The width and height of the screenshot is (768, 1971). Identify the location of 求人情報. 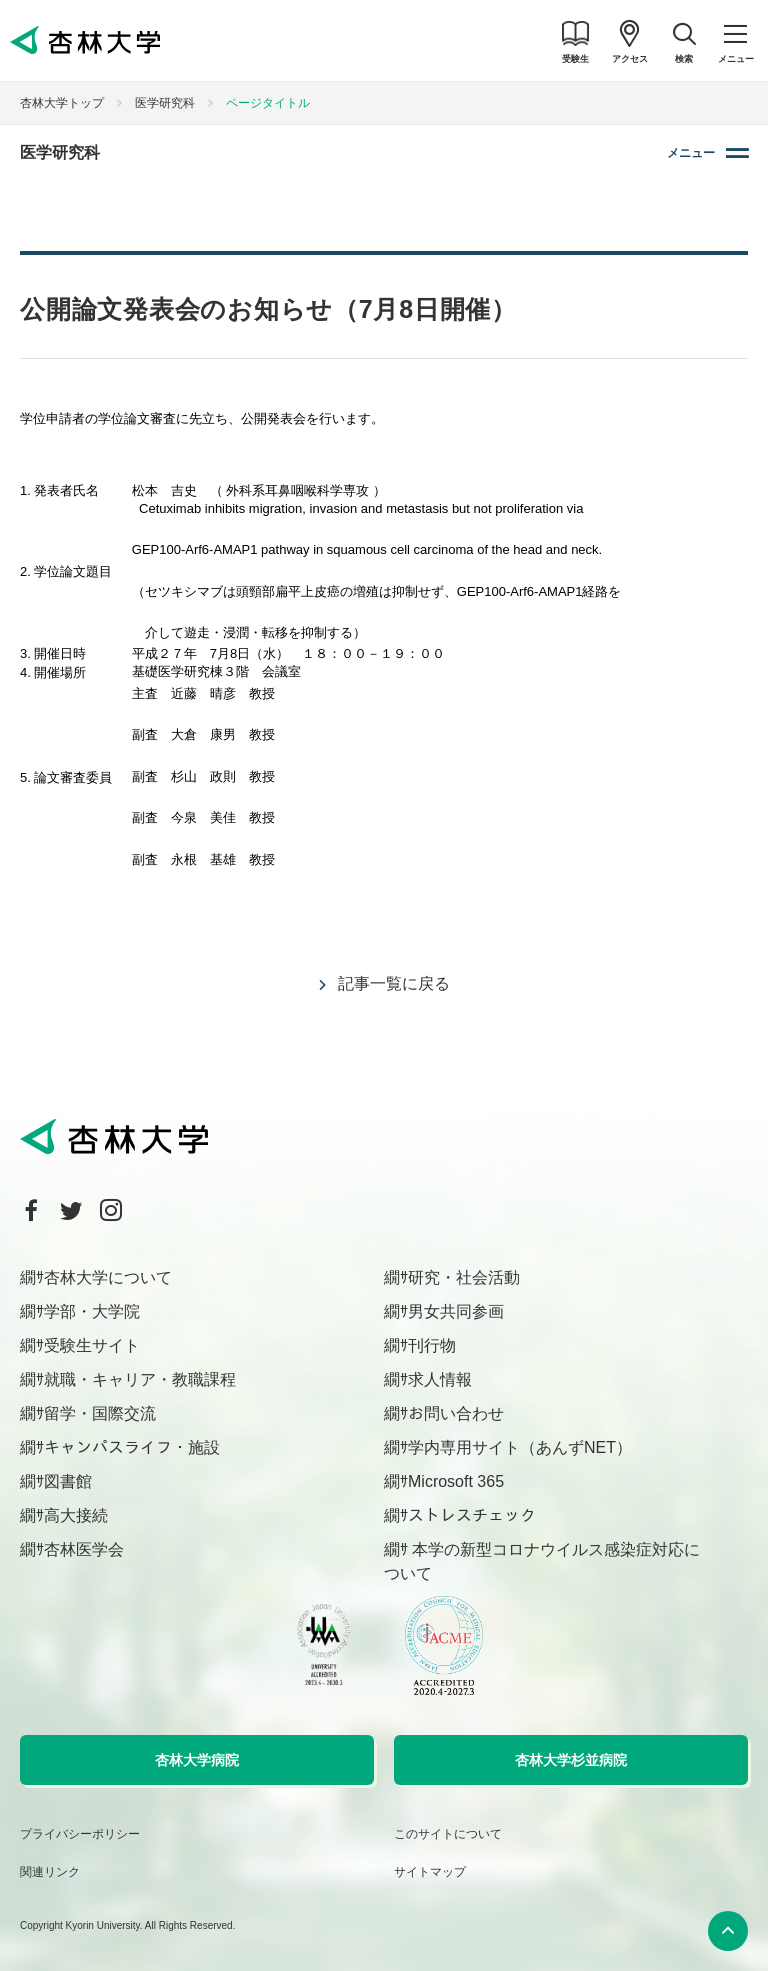
(440, 1379).